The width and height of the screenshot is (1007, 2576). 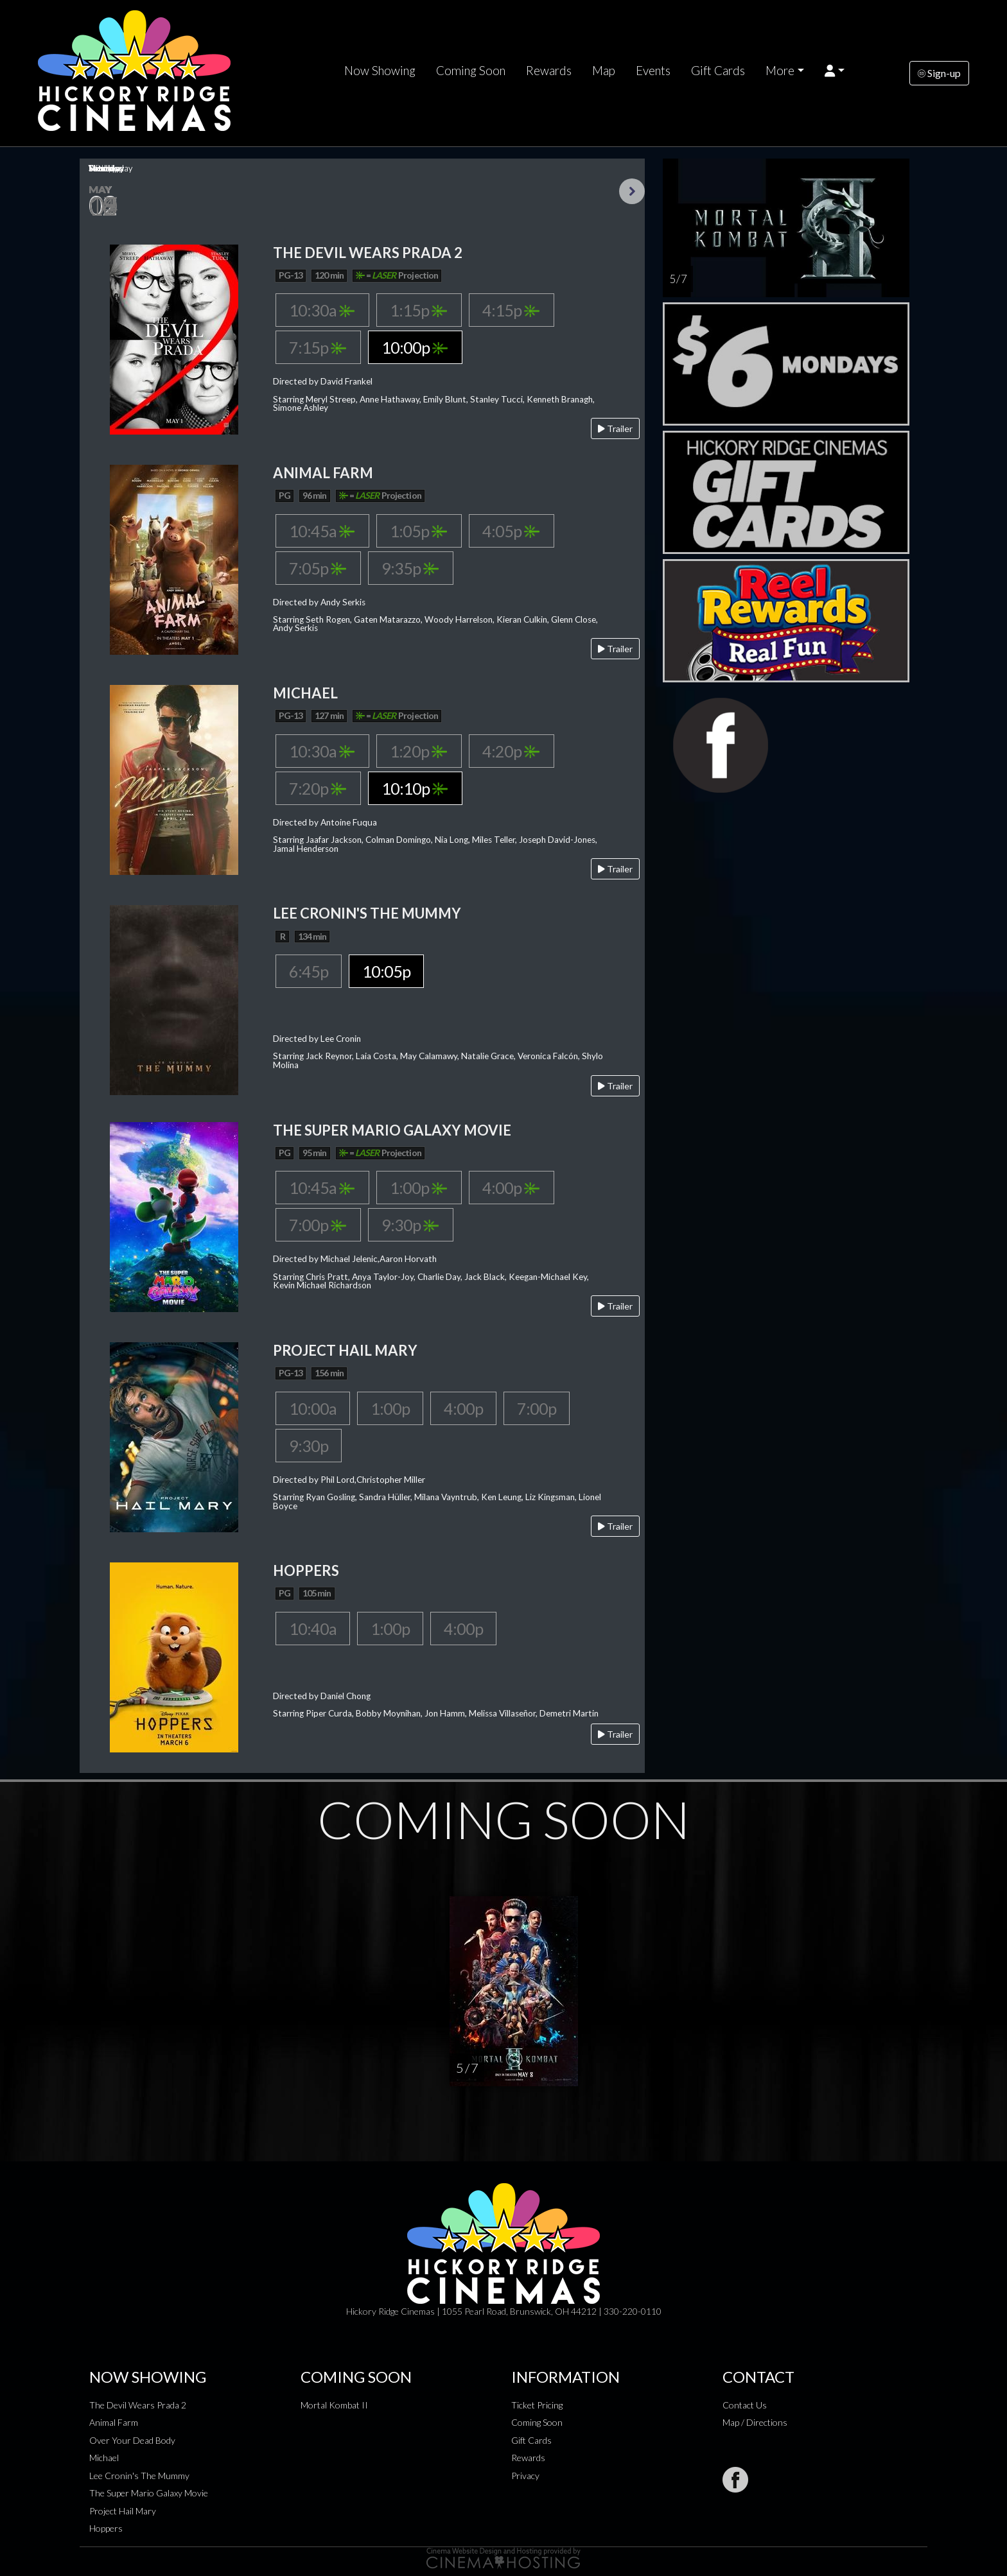 I want to click on Project Hail Mary, so click(x=122, y=2510).